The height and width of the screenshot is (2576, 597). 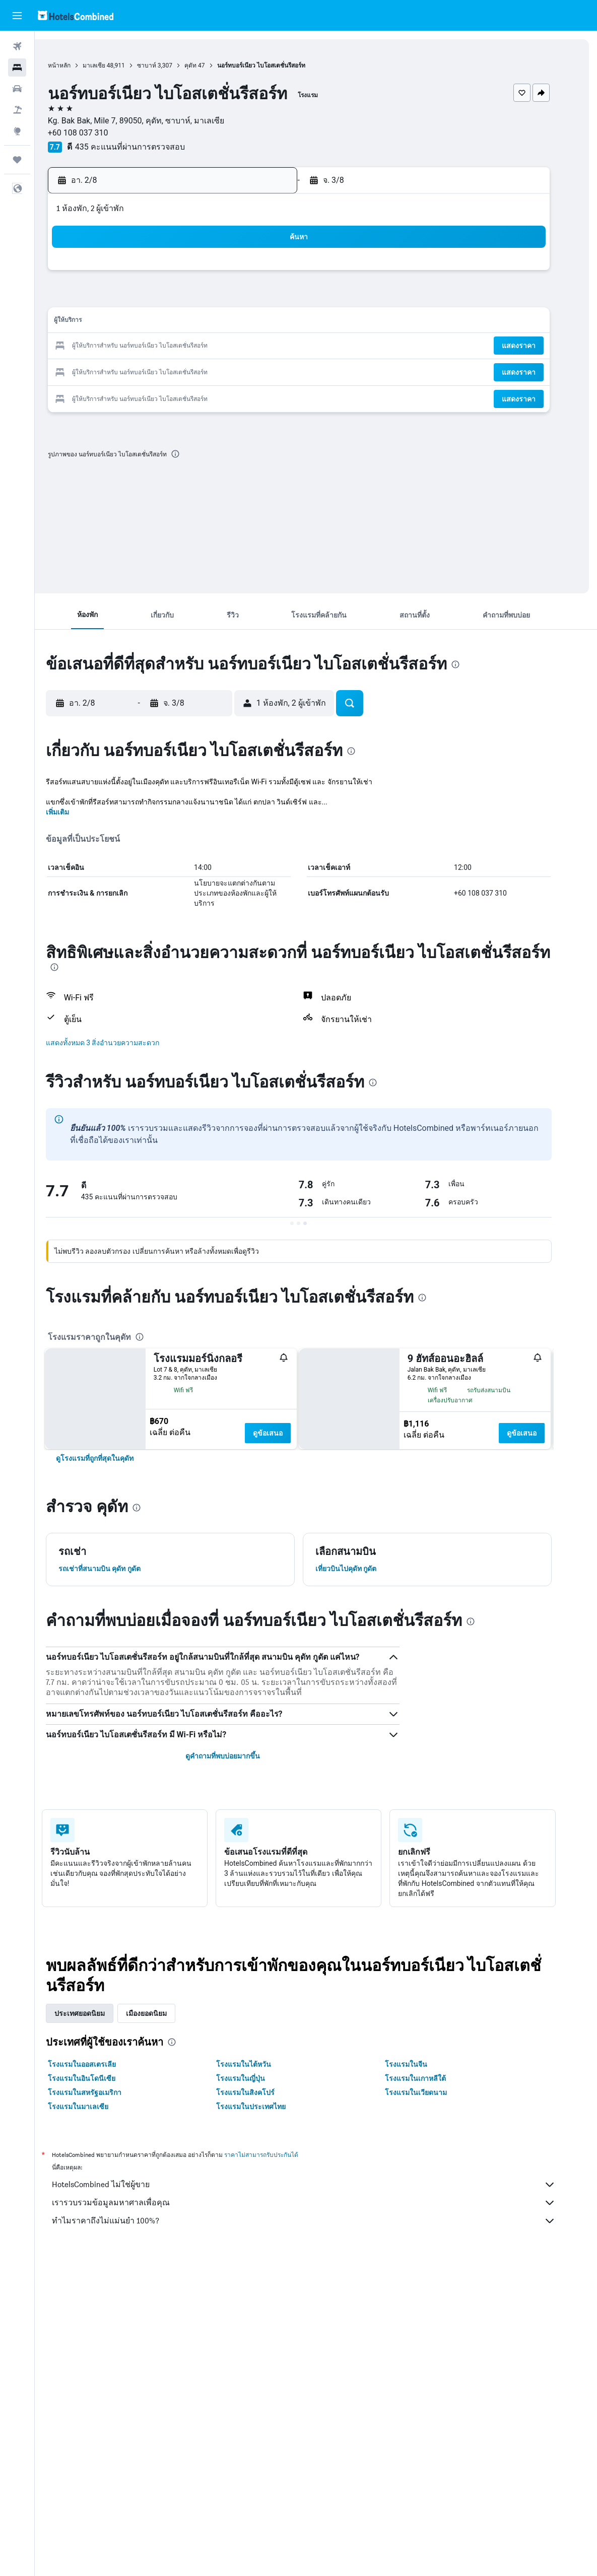 What do you see at coordinates (258, 2181) in the screenshot?
I see `โรงแรมในญี่ปุ่น` at bounding box center [258, 2181].